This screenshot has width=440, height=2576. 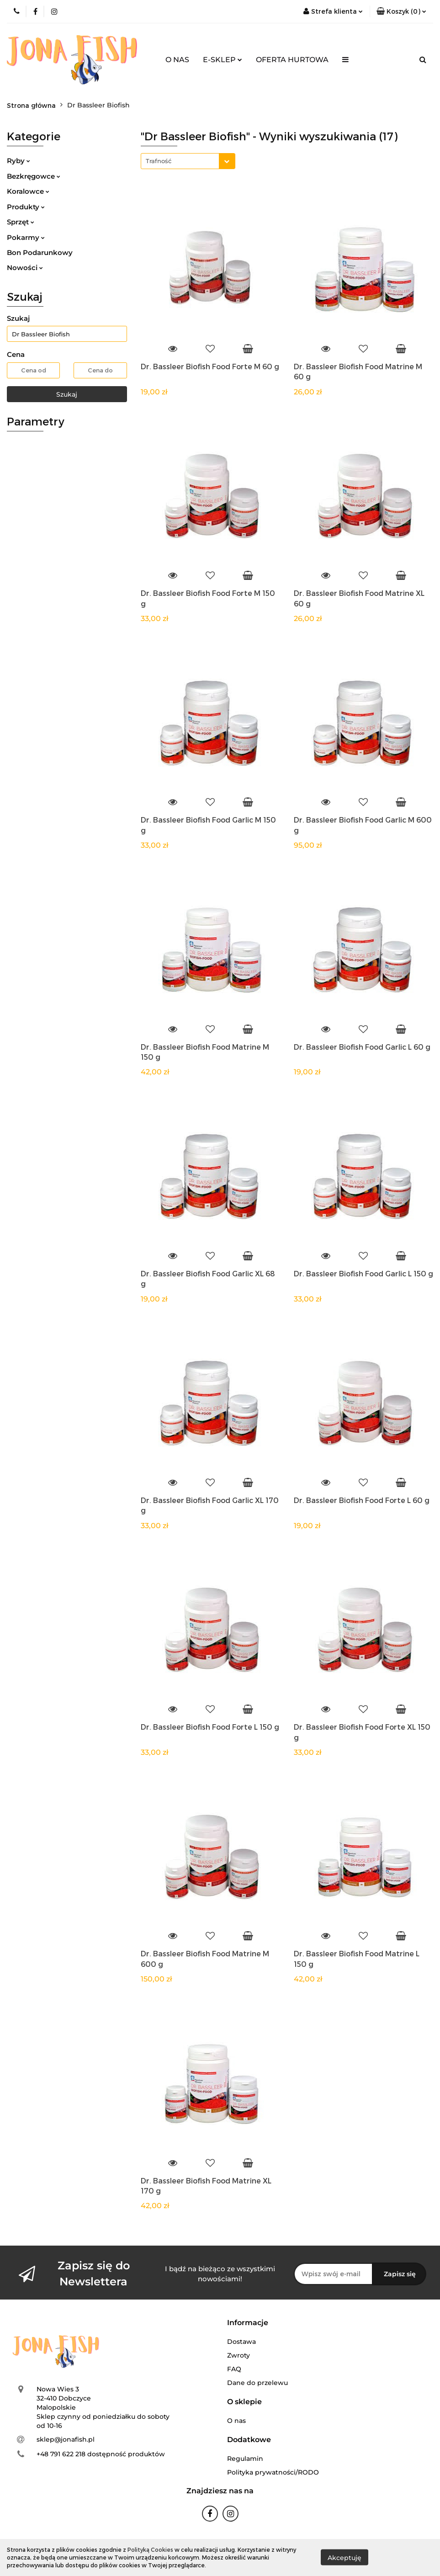 What do you see at coordinates (66, 394) in the screenshot?
I see `Szukaj` at bounding box center [66, 394].